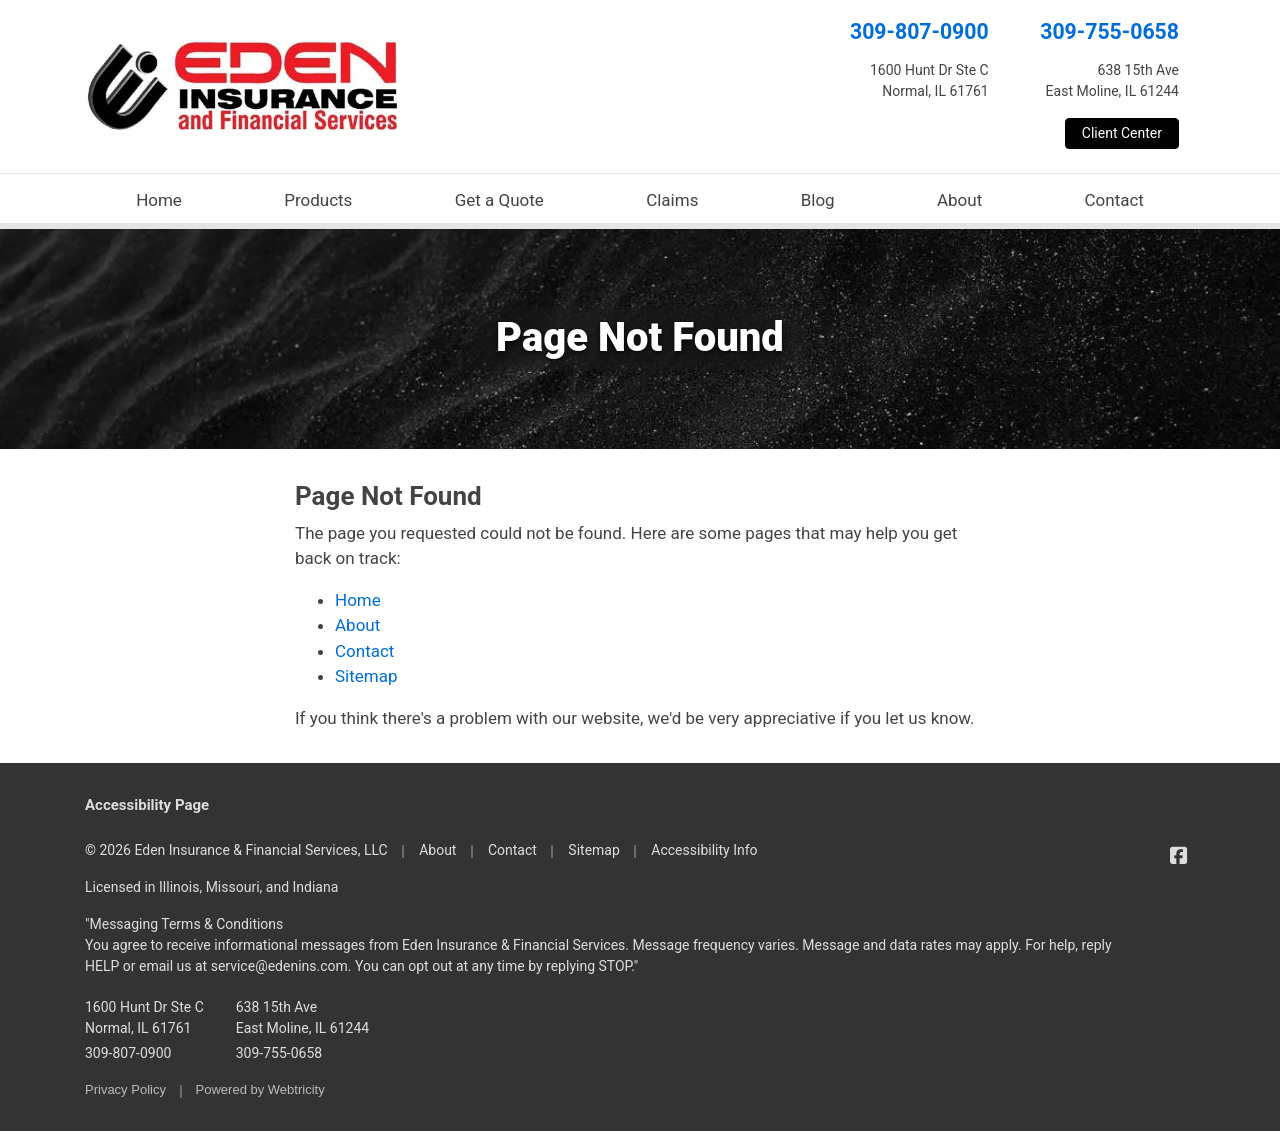 Image resolution: width=1280 pixels, height=1131 pixels. I want to click on Contact, so click(1113, 200).